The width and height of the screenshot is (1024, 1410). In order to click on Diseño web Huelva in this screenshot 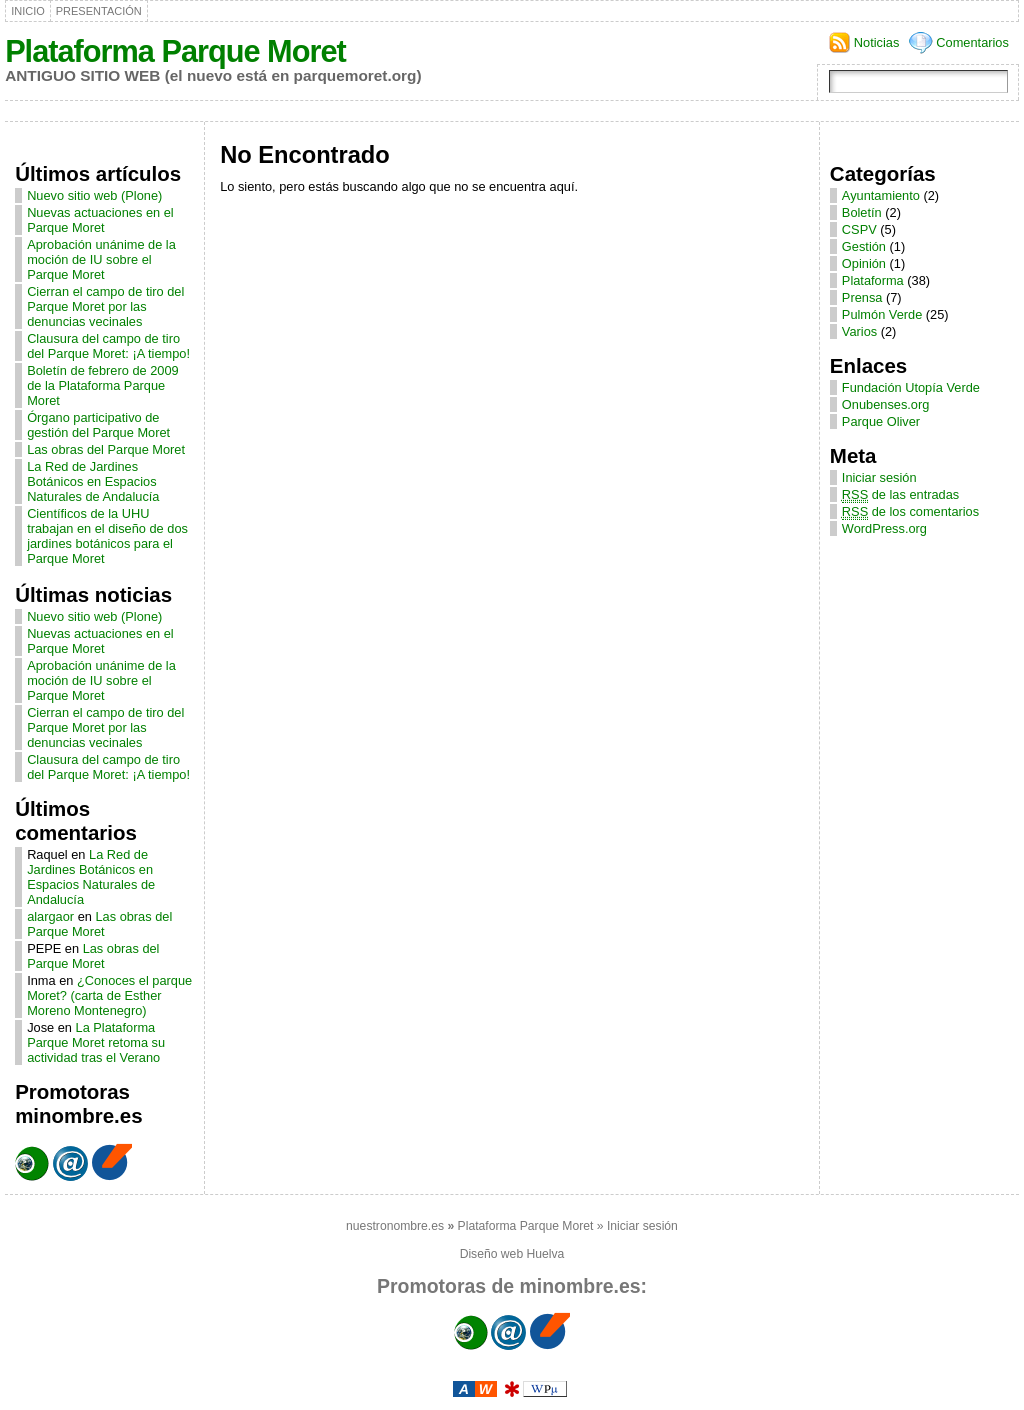, I will do `click(512, 1254)`.